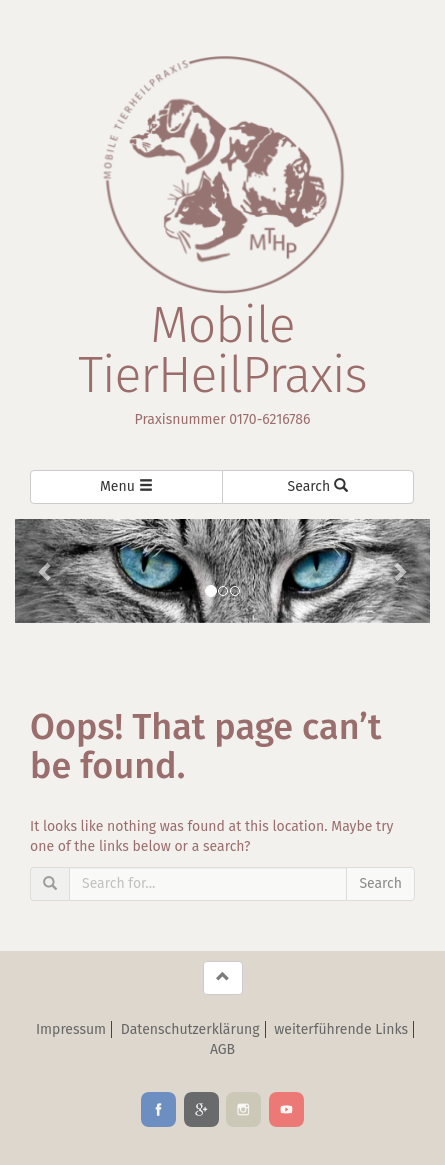  I want to click on Mobile TierHeilPraxis, so click(222, 350).